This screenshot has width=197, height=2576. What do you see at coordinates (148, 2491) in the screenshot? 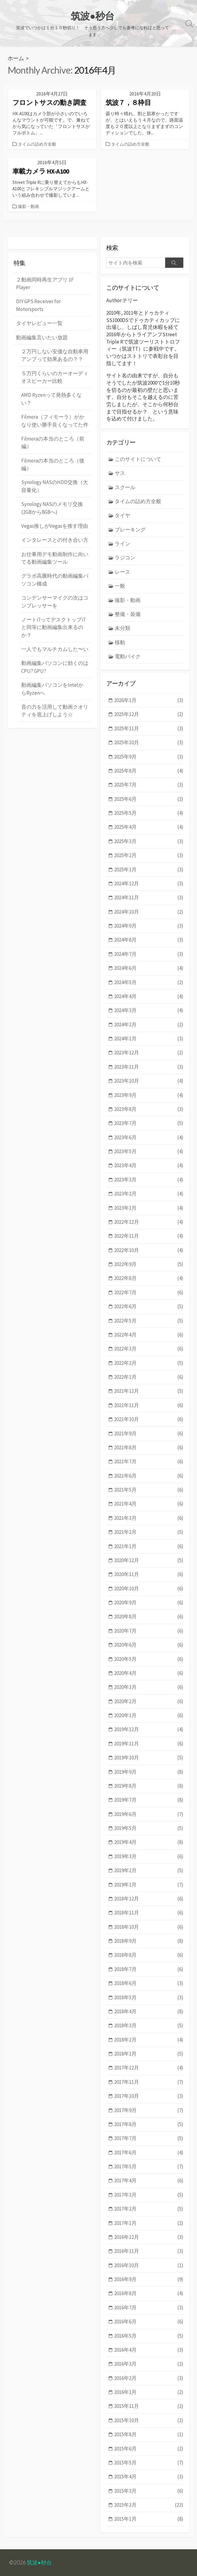
I see `2015年3月` at bounding box center [148, 2491].